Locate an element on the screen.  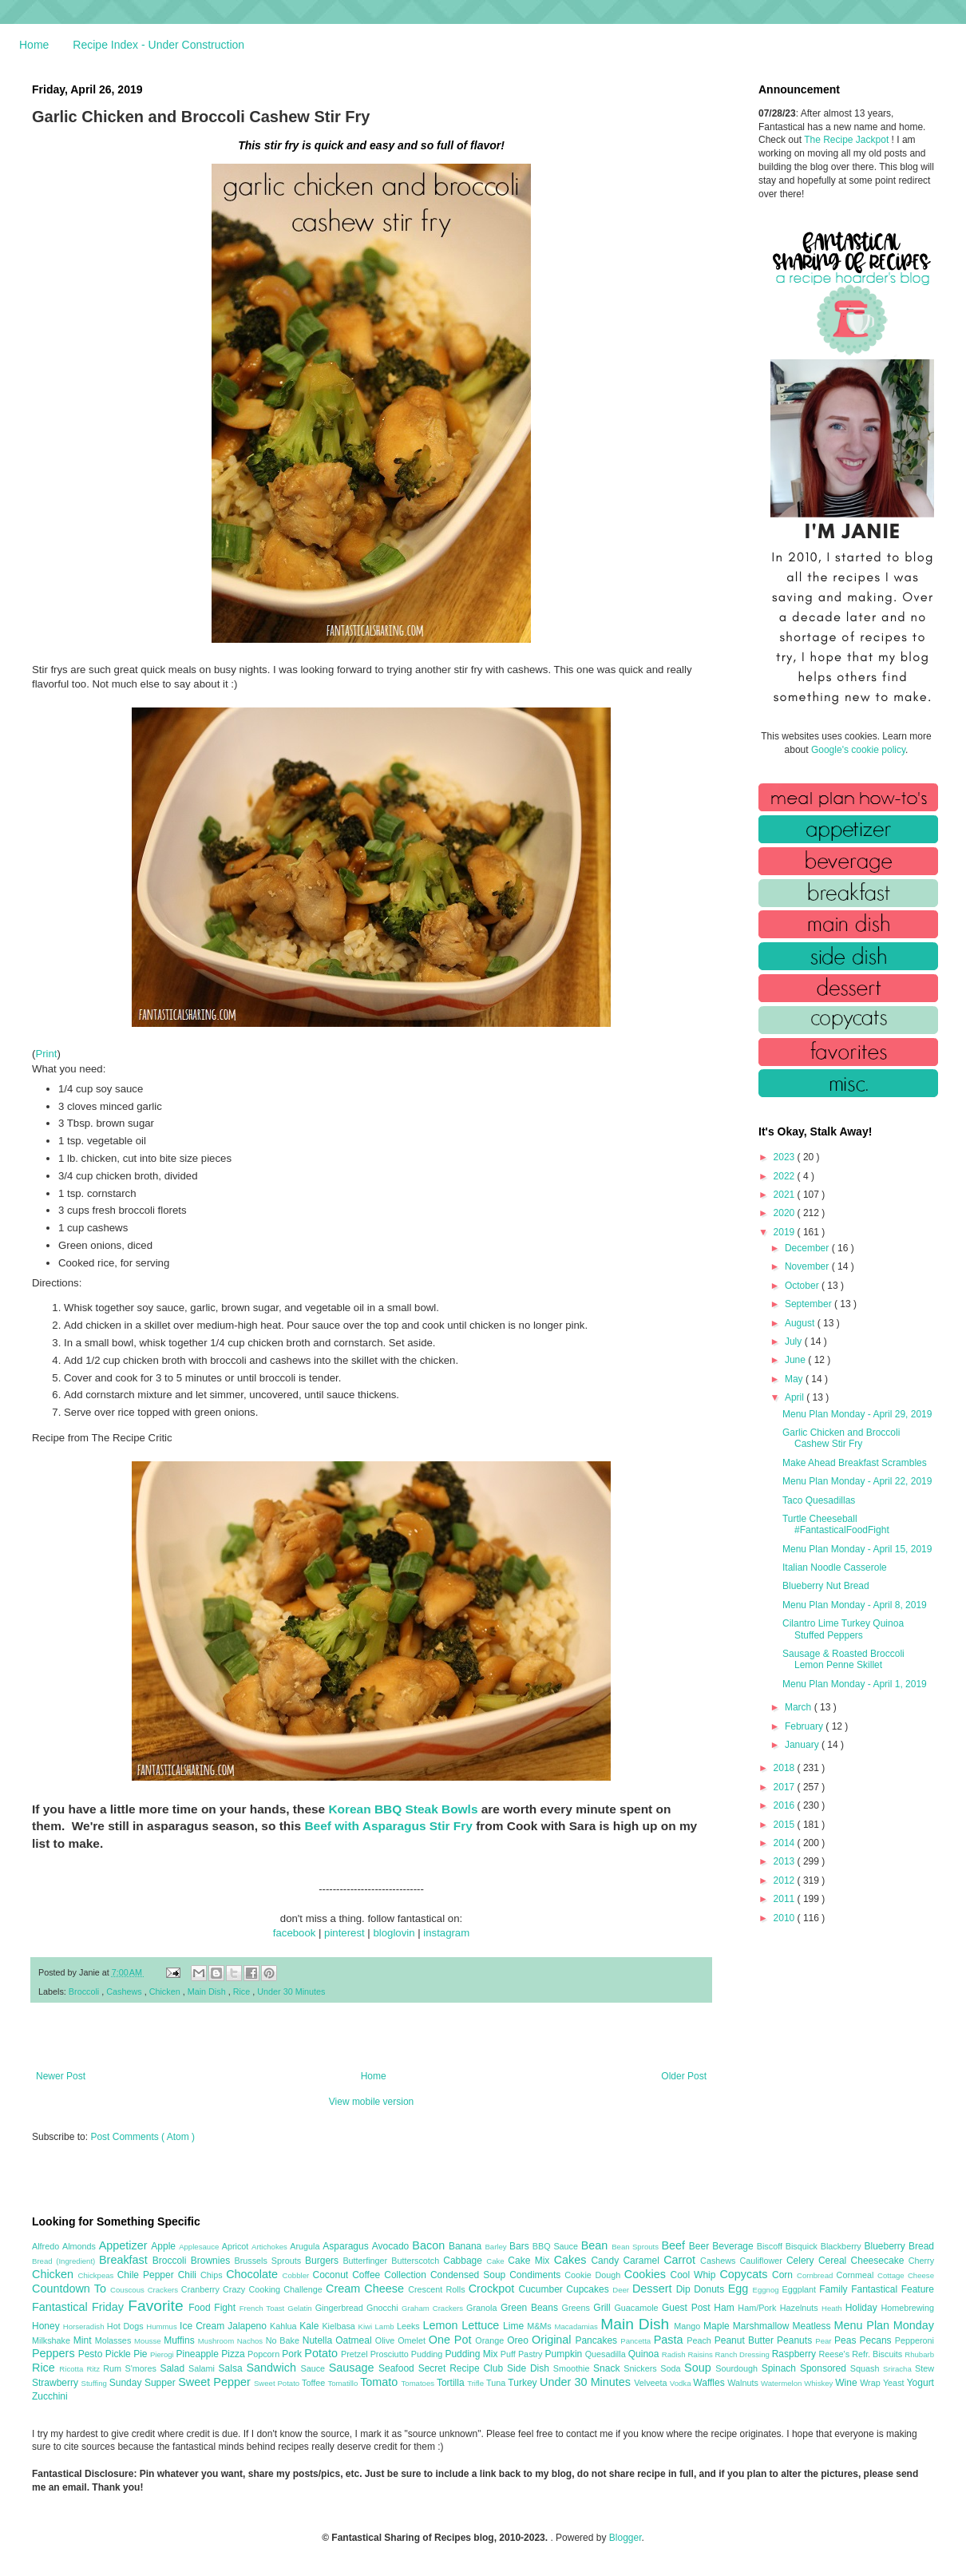
Leeks is located at coordinates (410, 2326).